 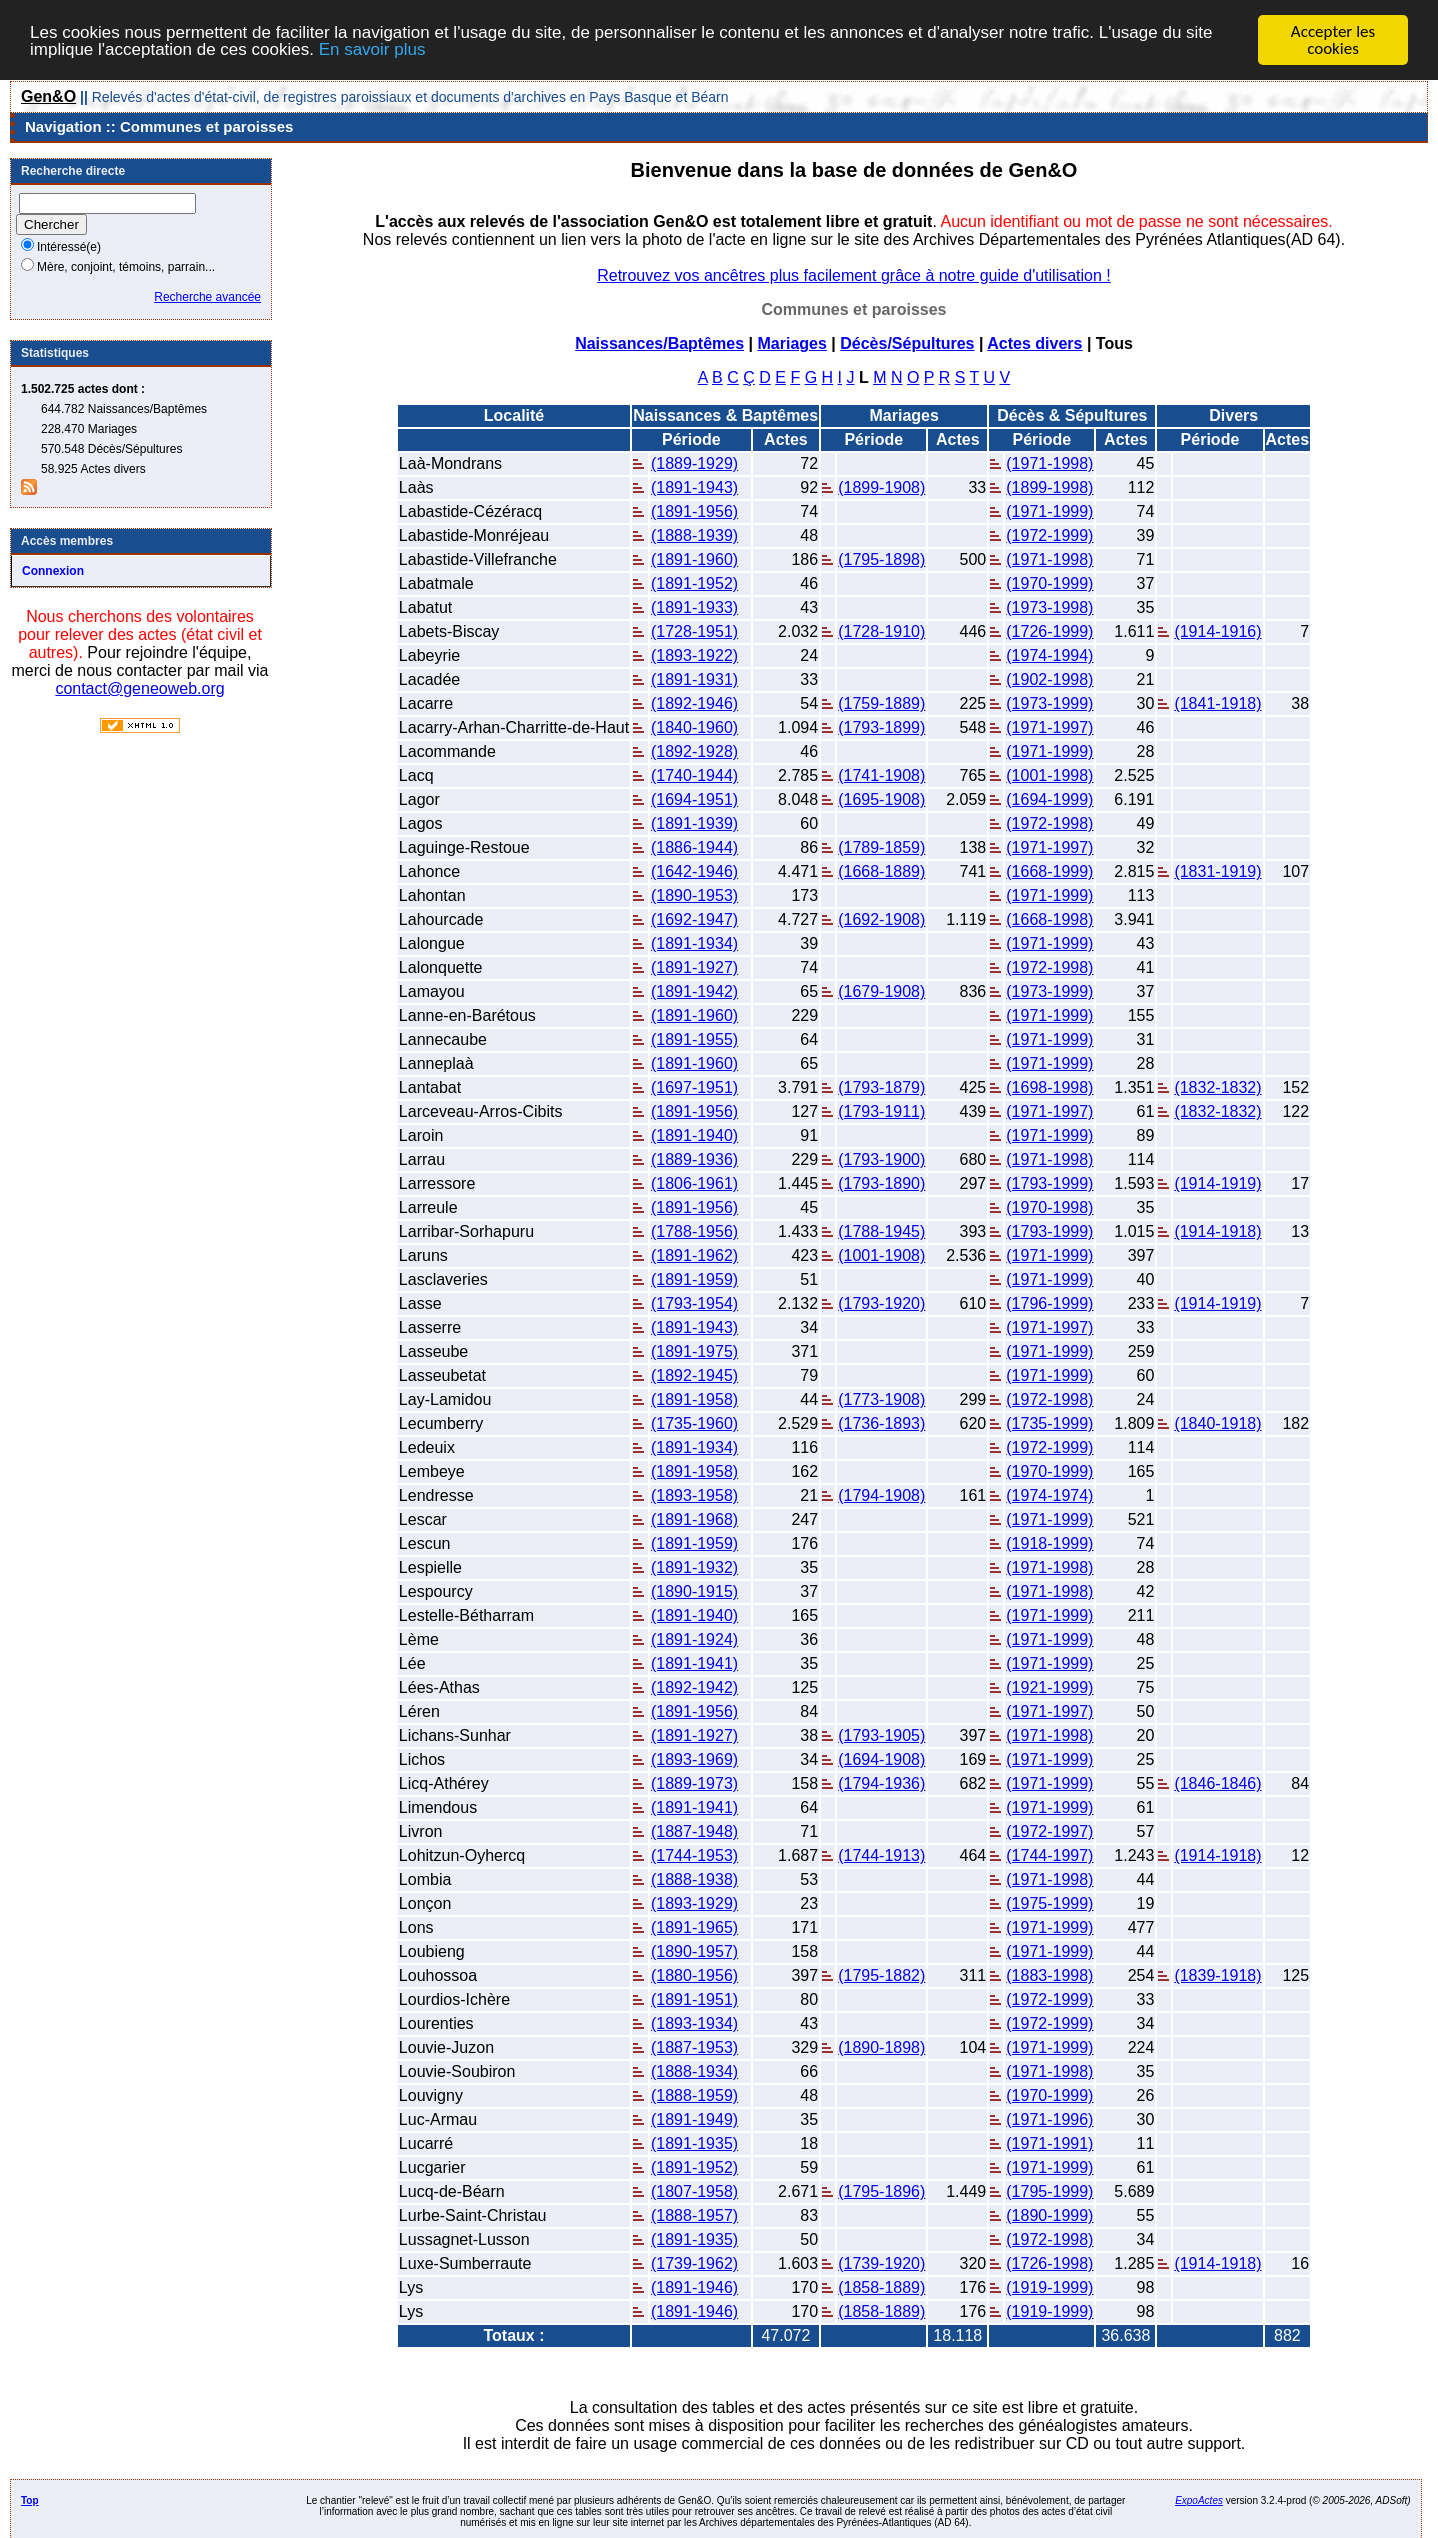 I want to click on (1739-1920), so click(x=881, y=2263).